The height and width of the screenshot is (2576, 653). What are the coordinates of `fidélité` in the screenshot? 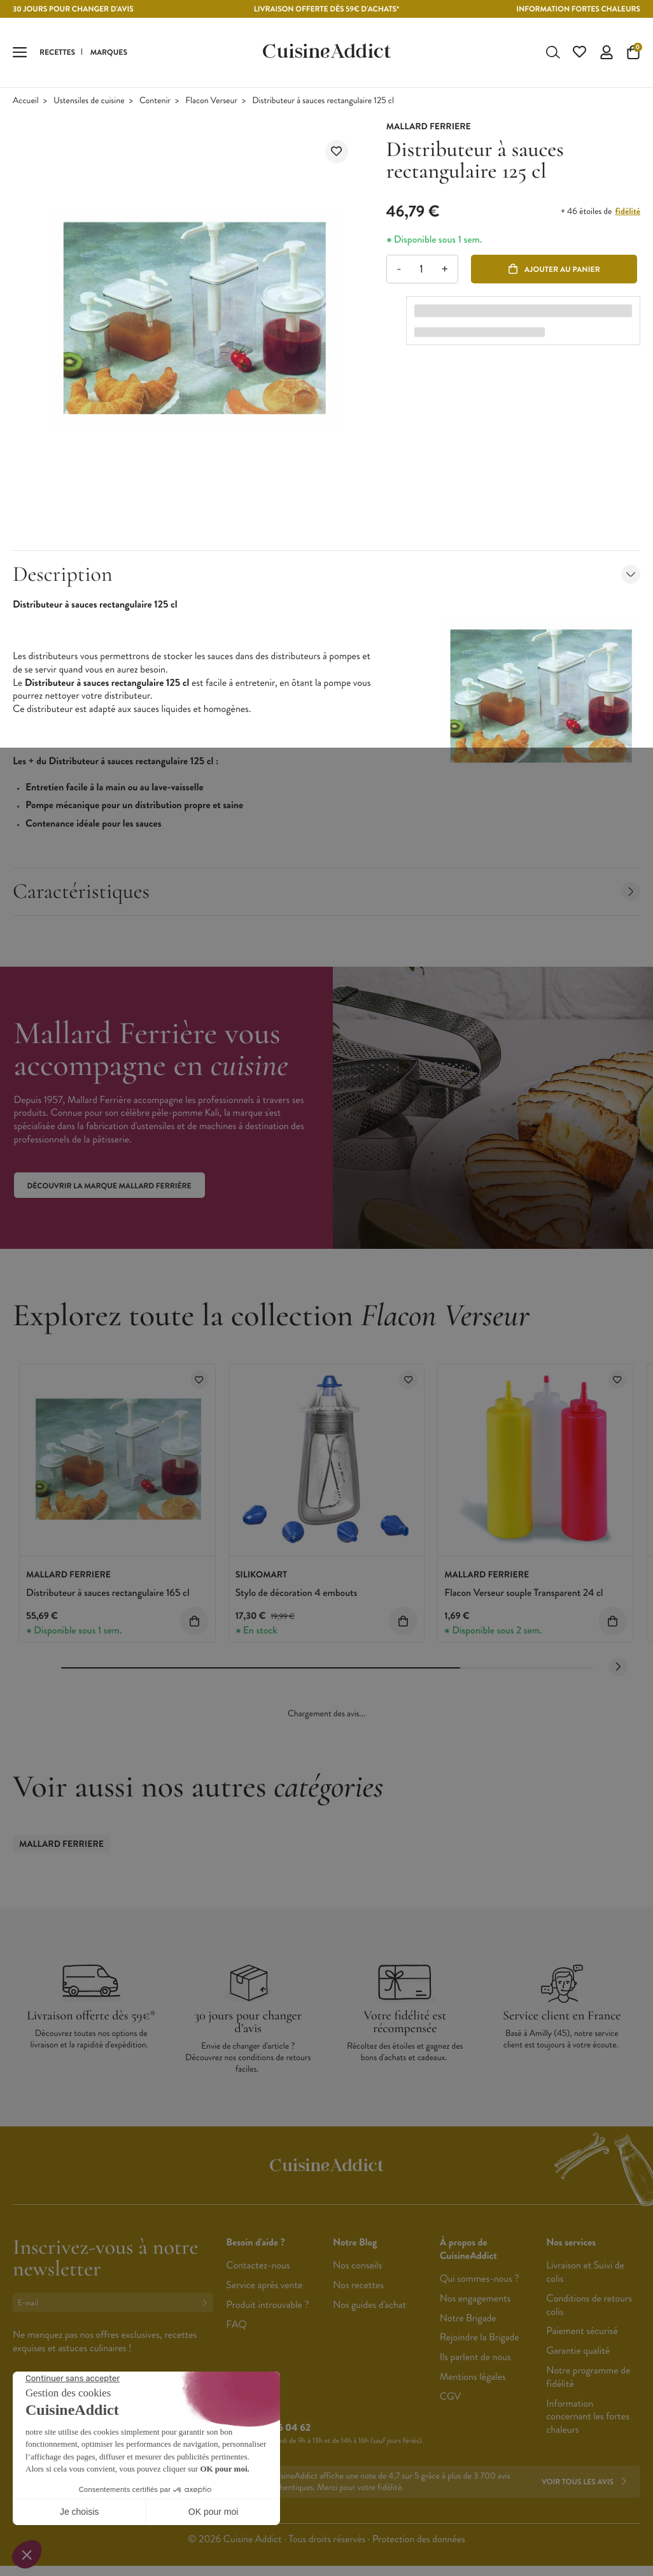 It's located at (627, 211).